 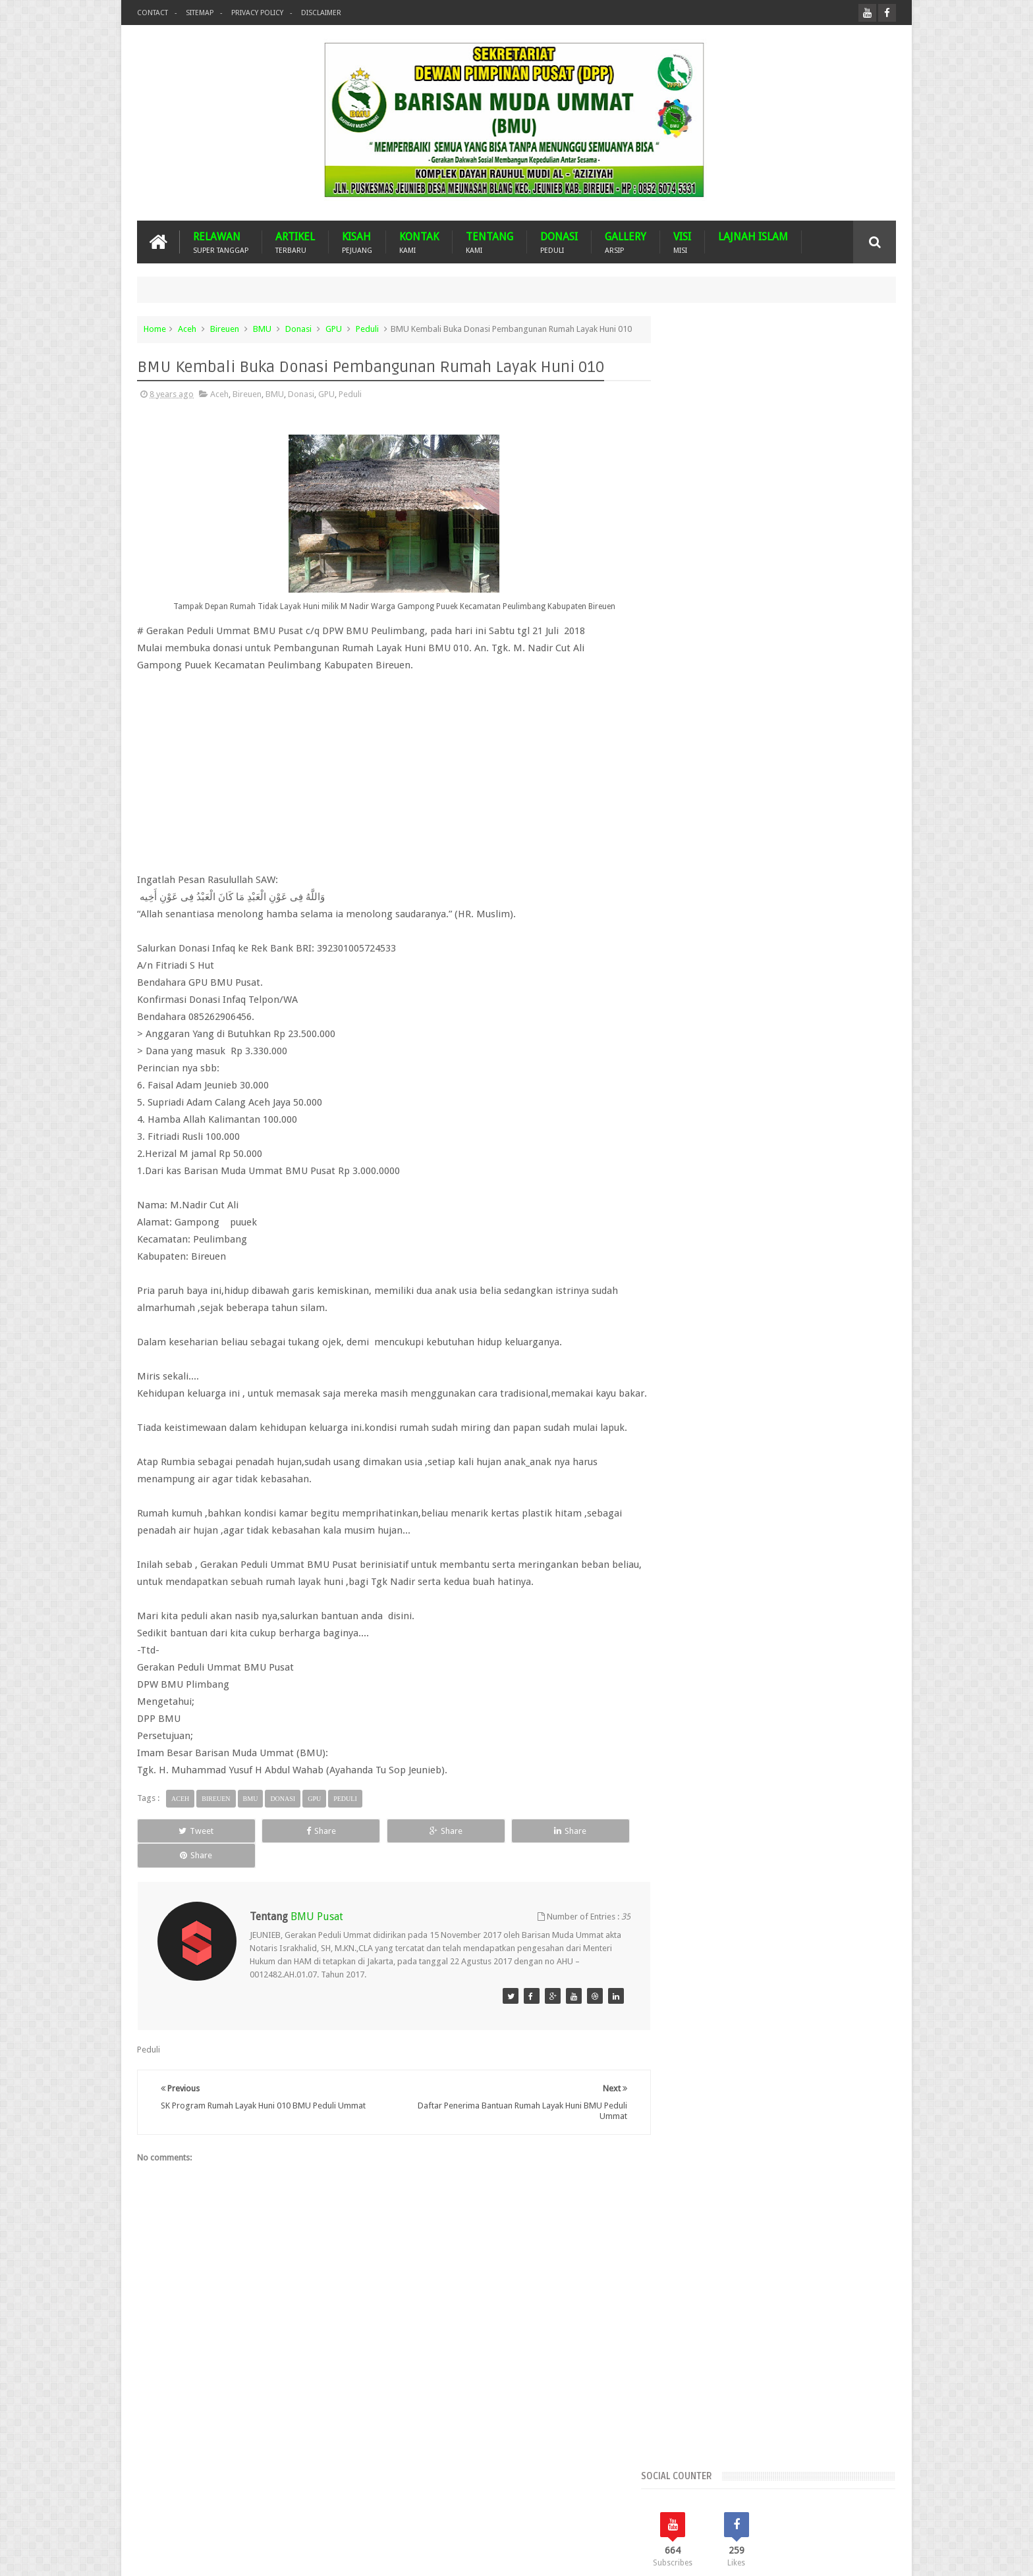 I want to click on Aceh Tengah, so click(x=822, y=956).